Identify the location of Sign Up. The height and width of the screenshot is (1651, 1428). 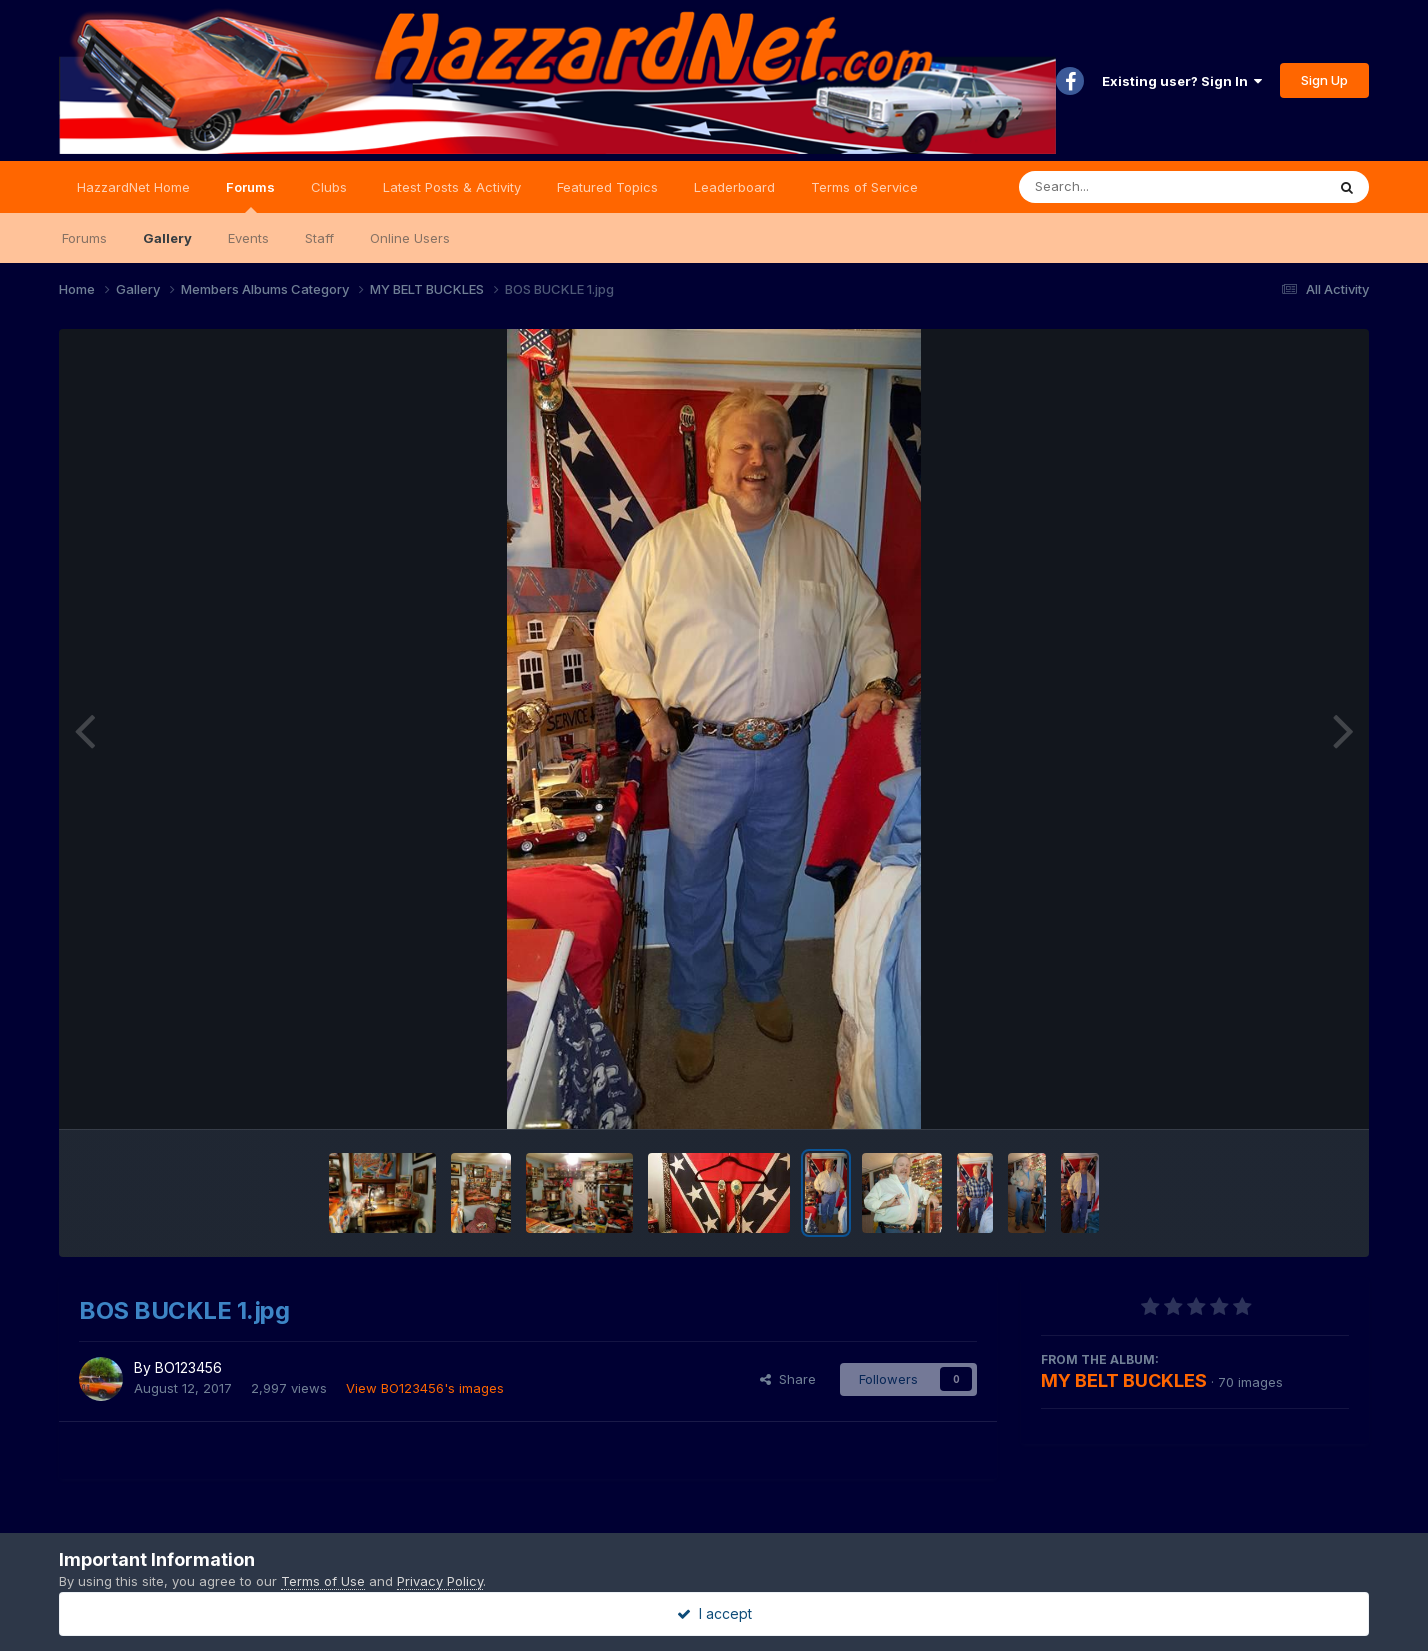
(1324, 80).